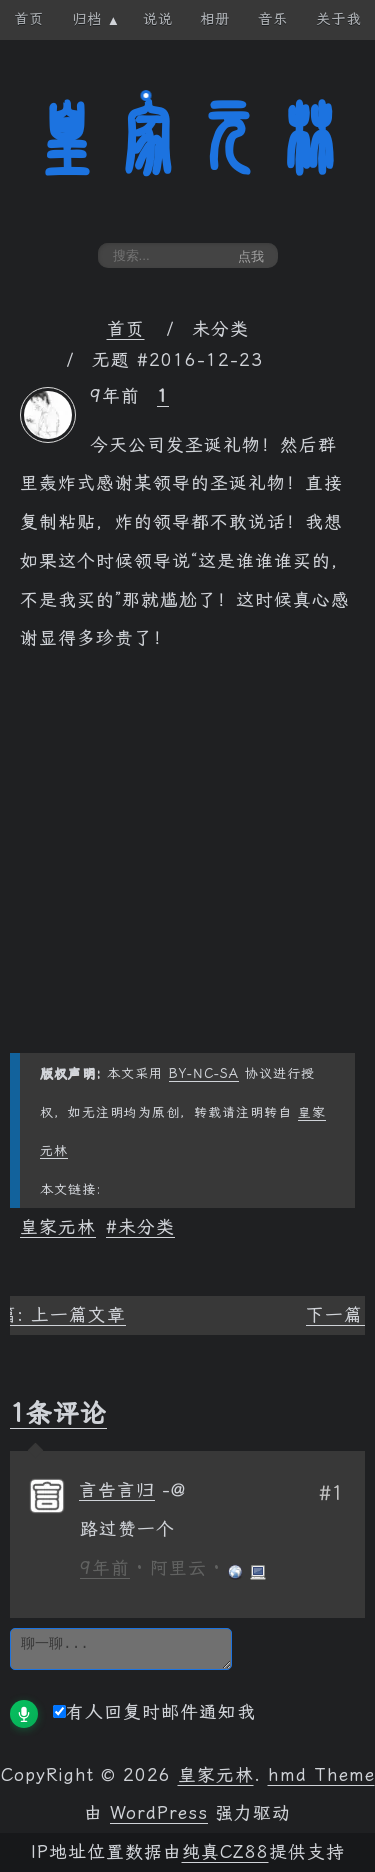 The width and height of the screenshot is (375, 1872). Describe the element at coordinates (154, 1712) in the screenshot. I see `有人回复时邮件通知我` at that location.